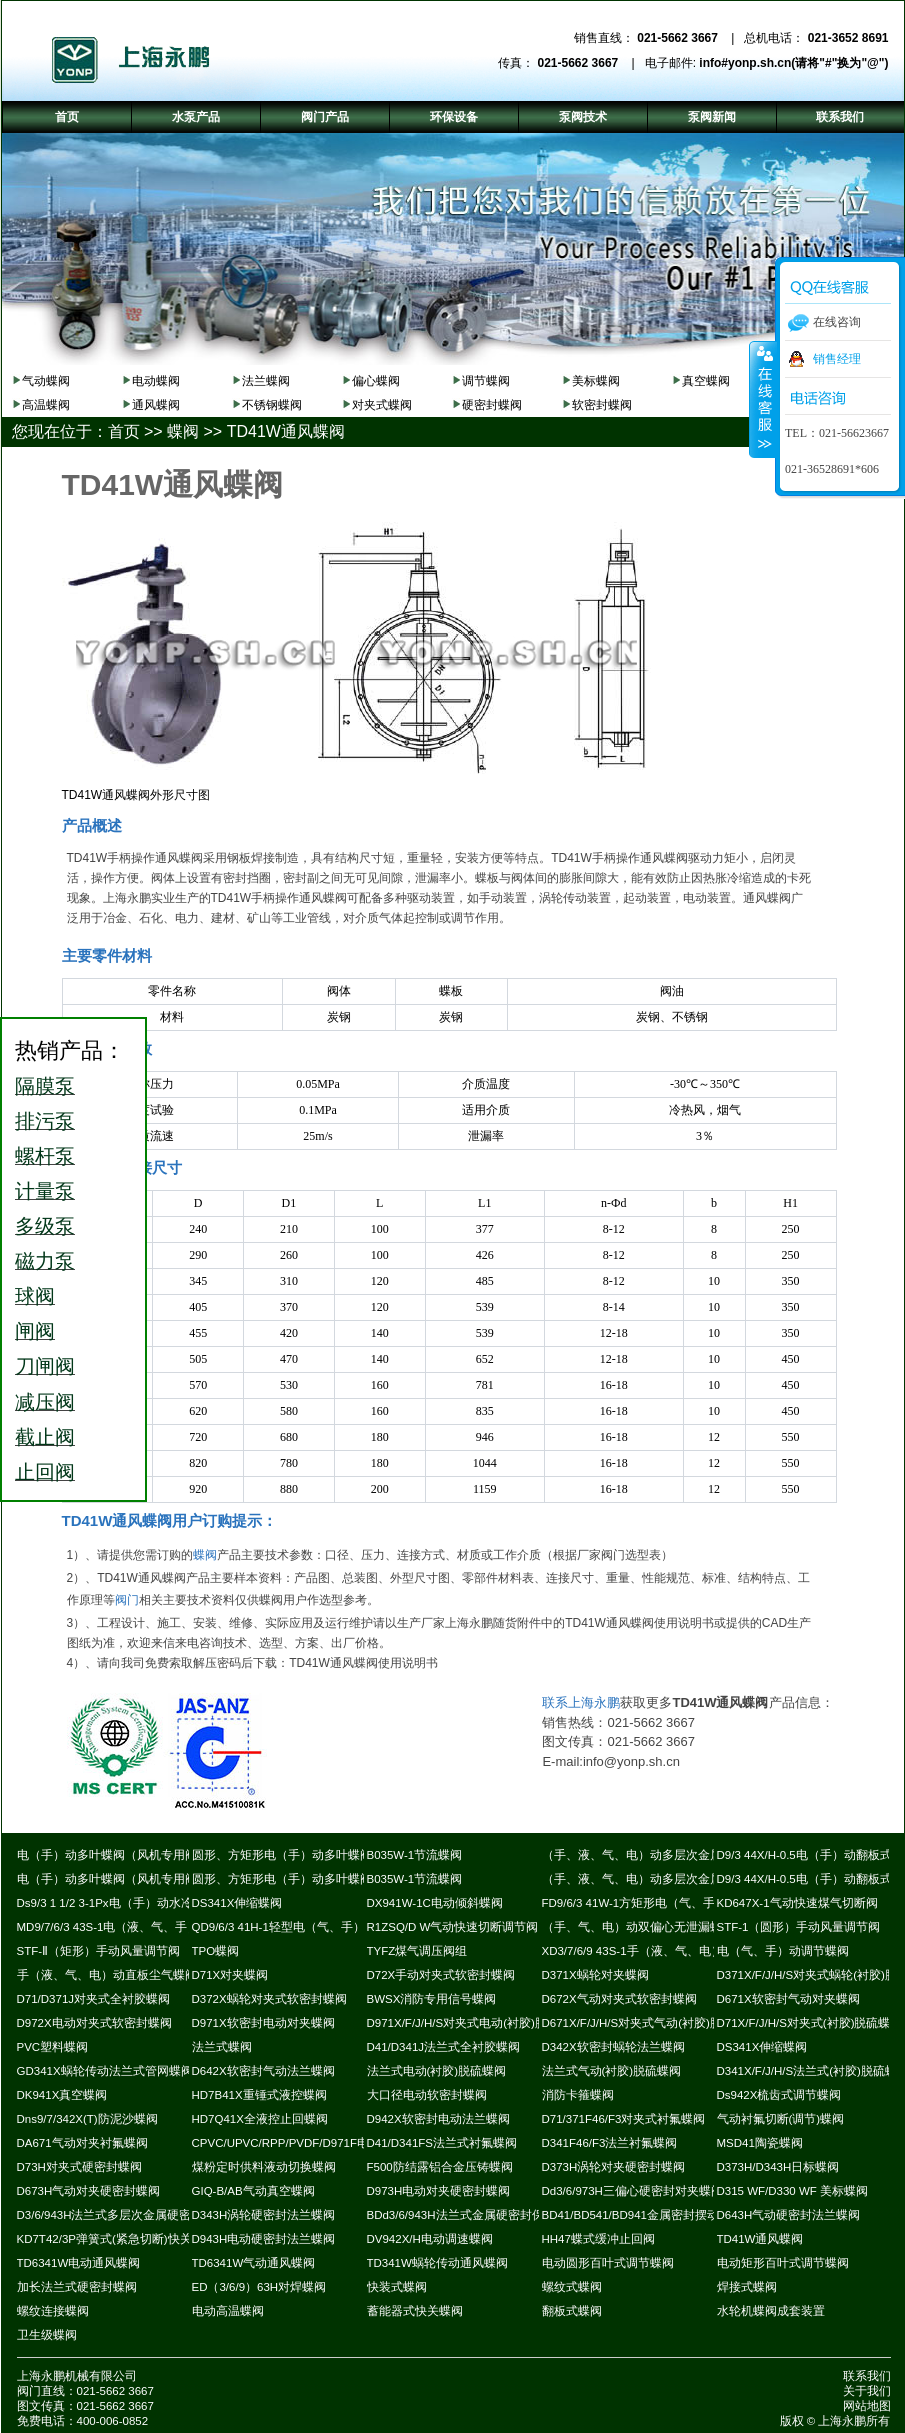 This screenshot has width=905, height=2433. What do you see at coordinates (797, 1903) in the screenshot?
I see `KD647X-1气动快速煤气切断阀` at bounding box center [797, 1903].